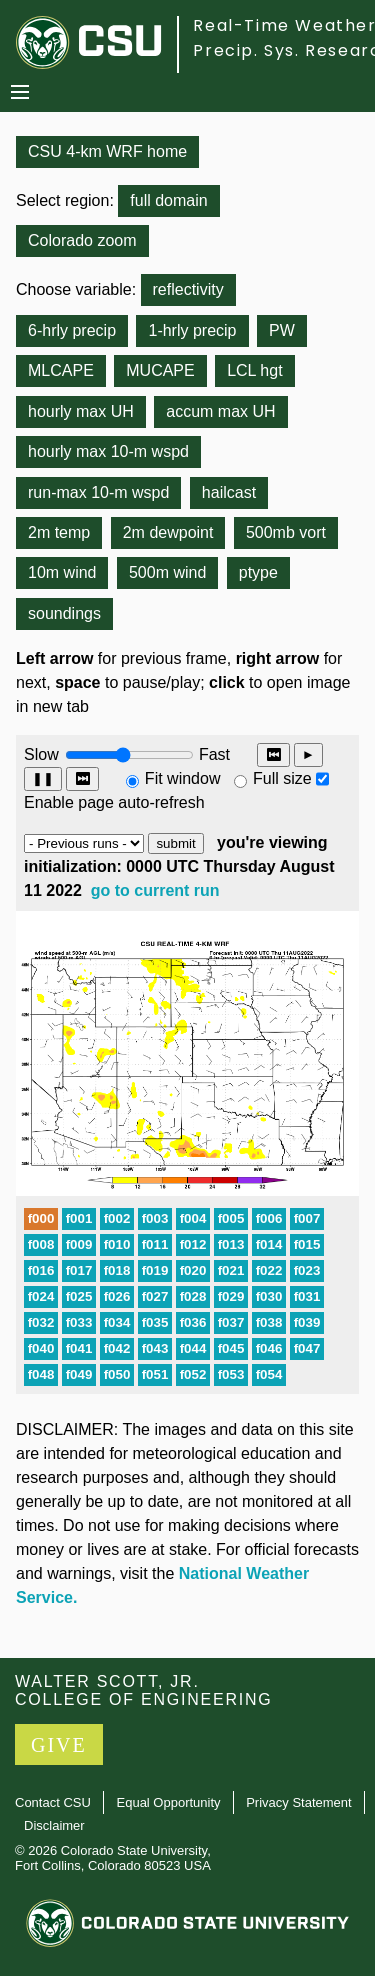 This screenshot has height=1976, width=375. I want to click on MUCAPE, so click(160, 370).